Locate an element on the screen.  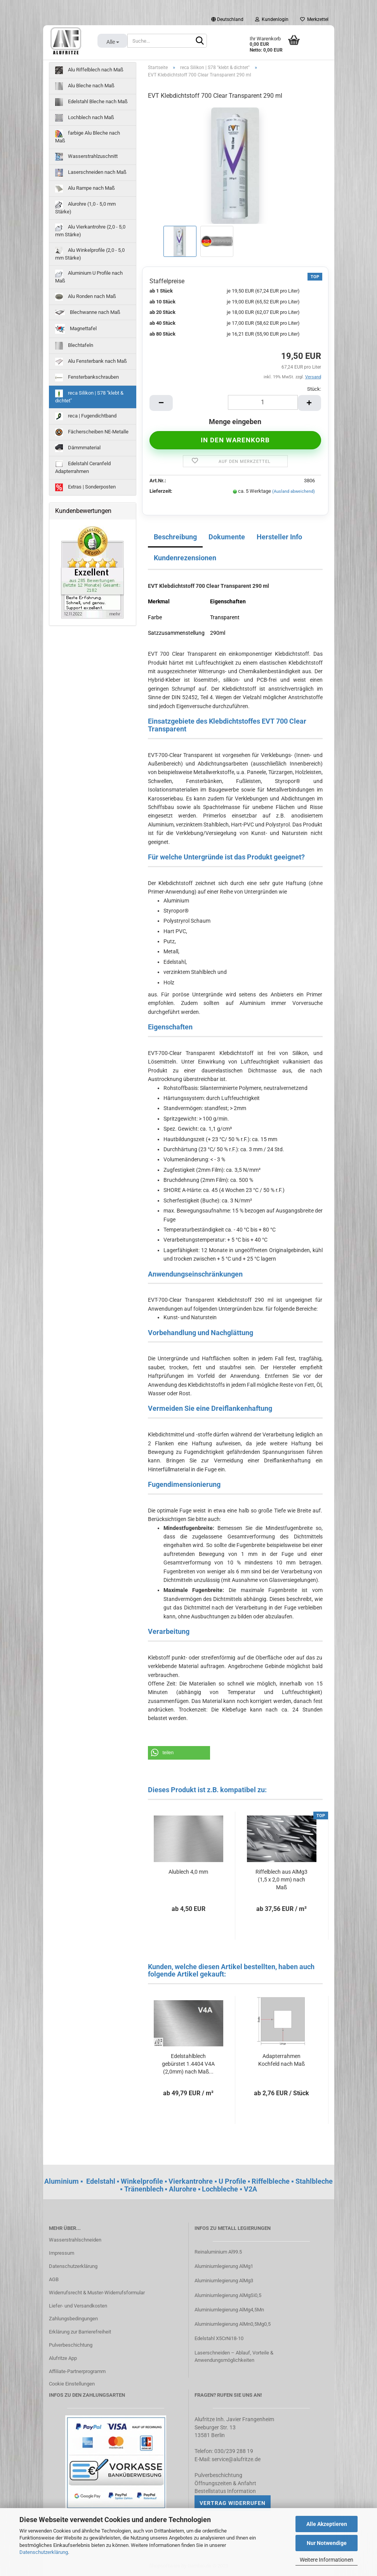
Adapterrahmen Kochfeld nach Maß is located at coordinates (281, 2060).